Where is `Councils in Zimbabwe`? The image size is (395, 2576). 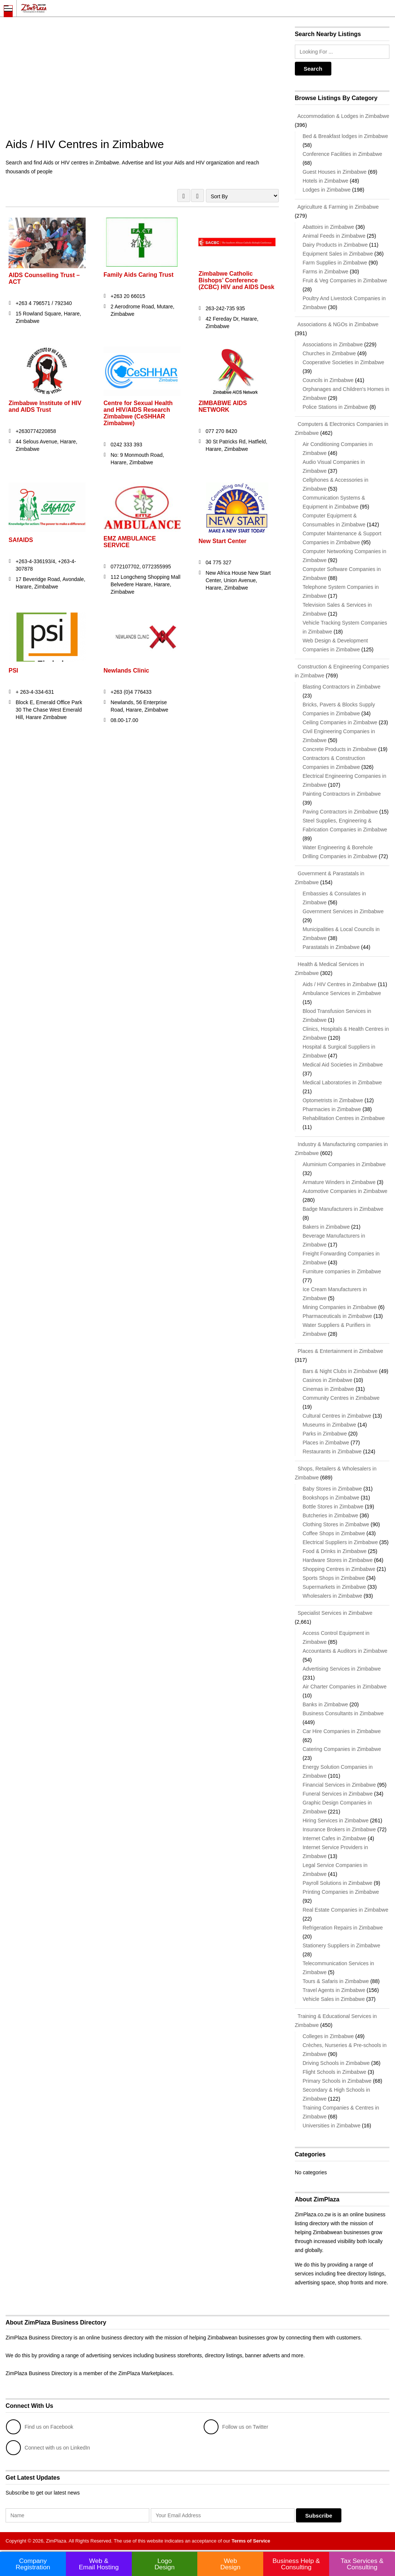 Councils in Zimbabwe is located at coordinates (328, 380).